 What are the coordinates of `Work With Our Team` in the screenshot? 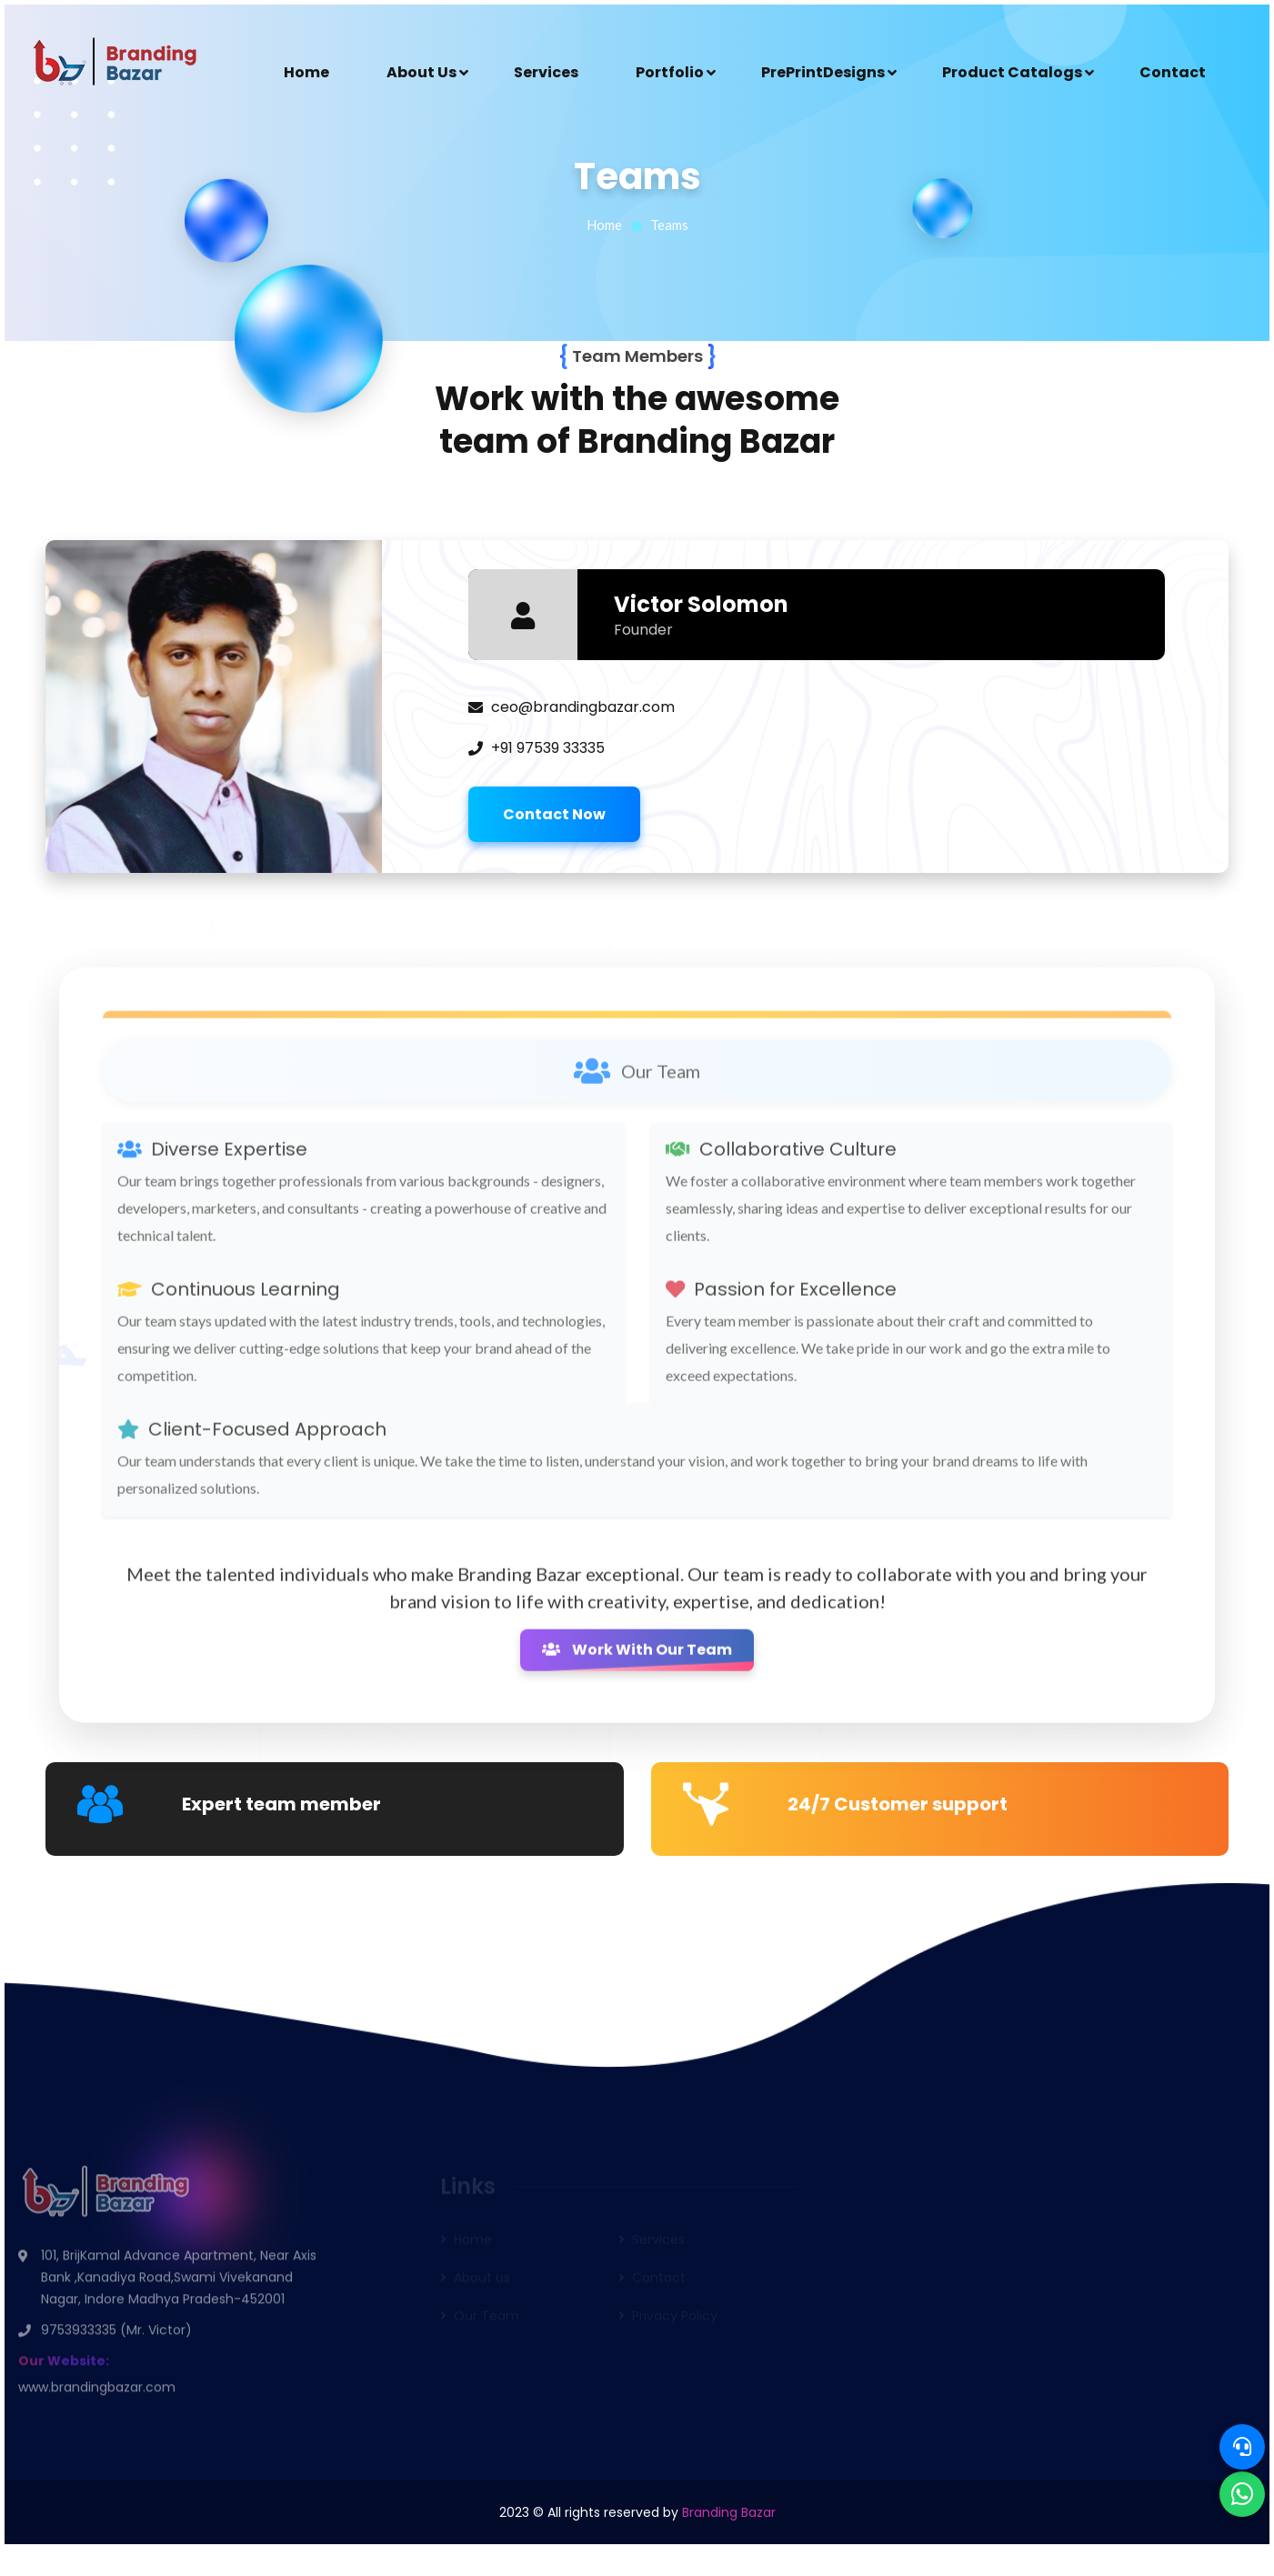 It's located at (637, 1657).